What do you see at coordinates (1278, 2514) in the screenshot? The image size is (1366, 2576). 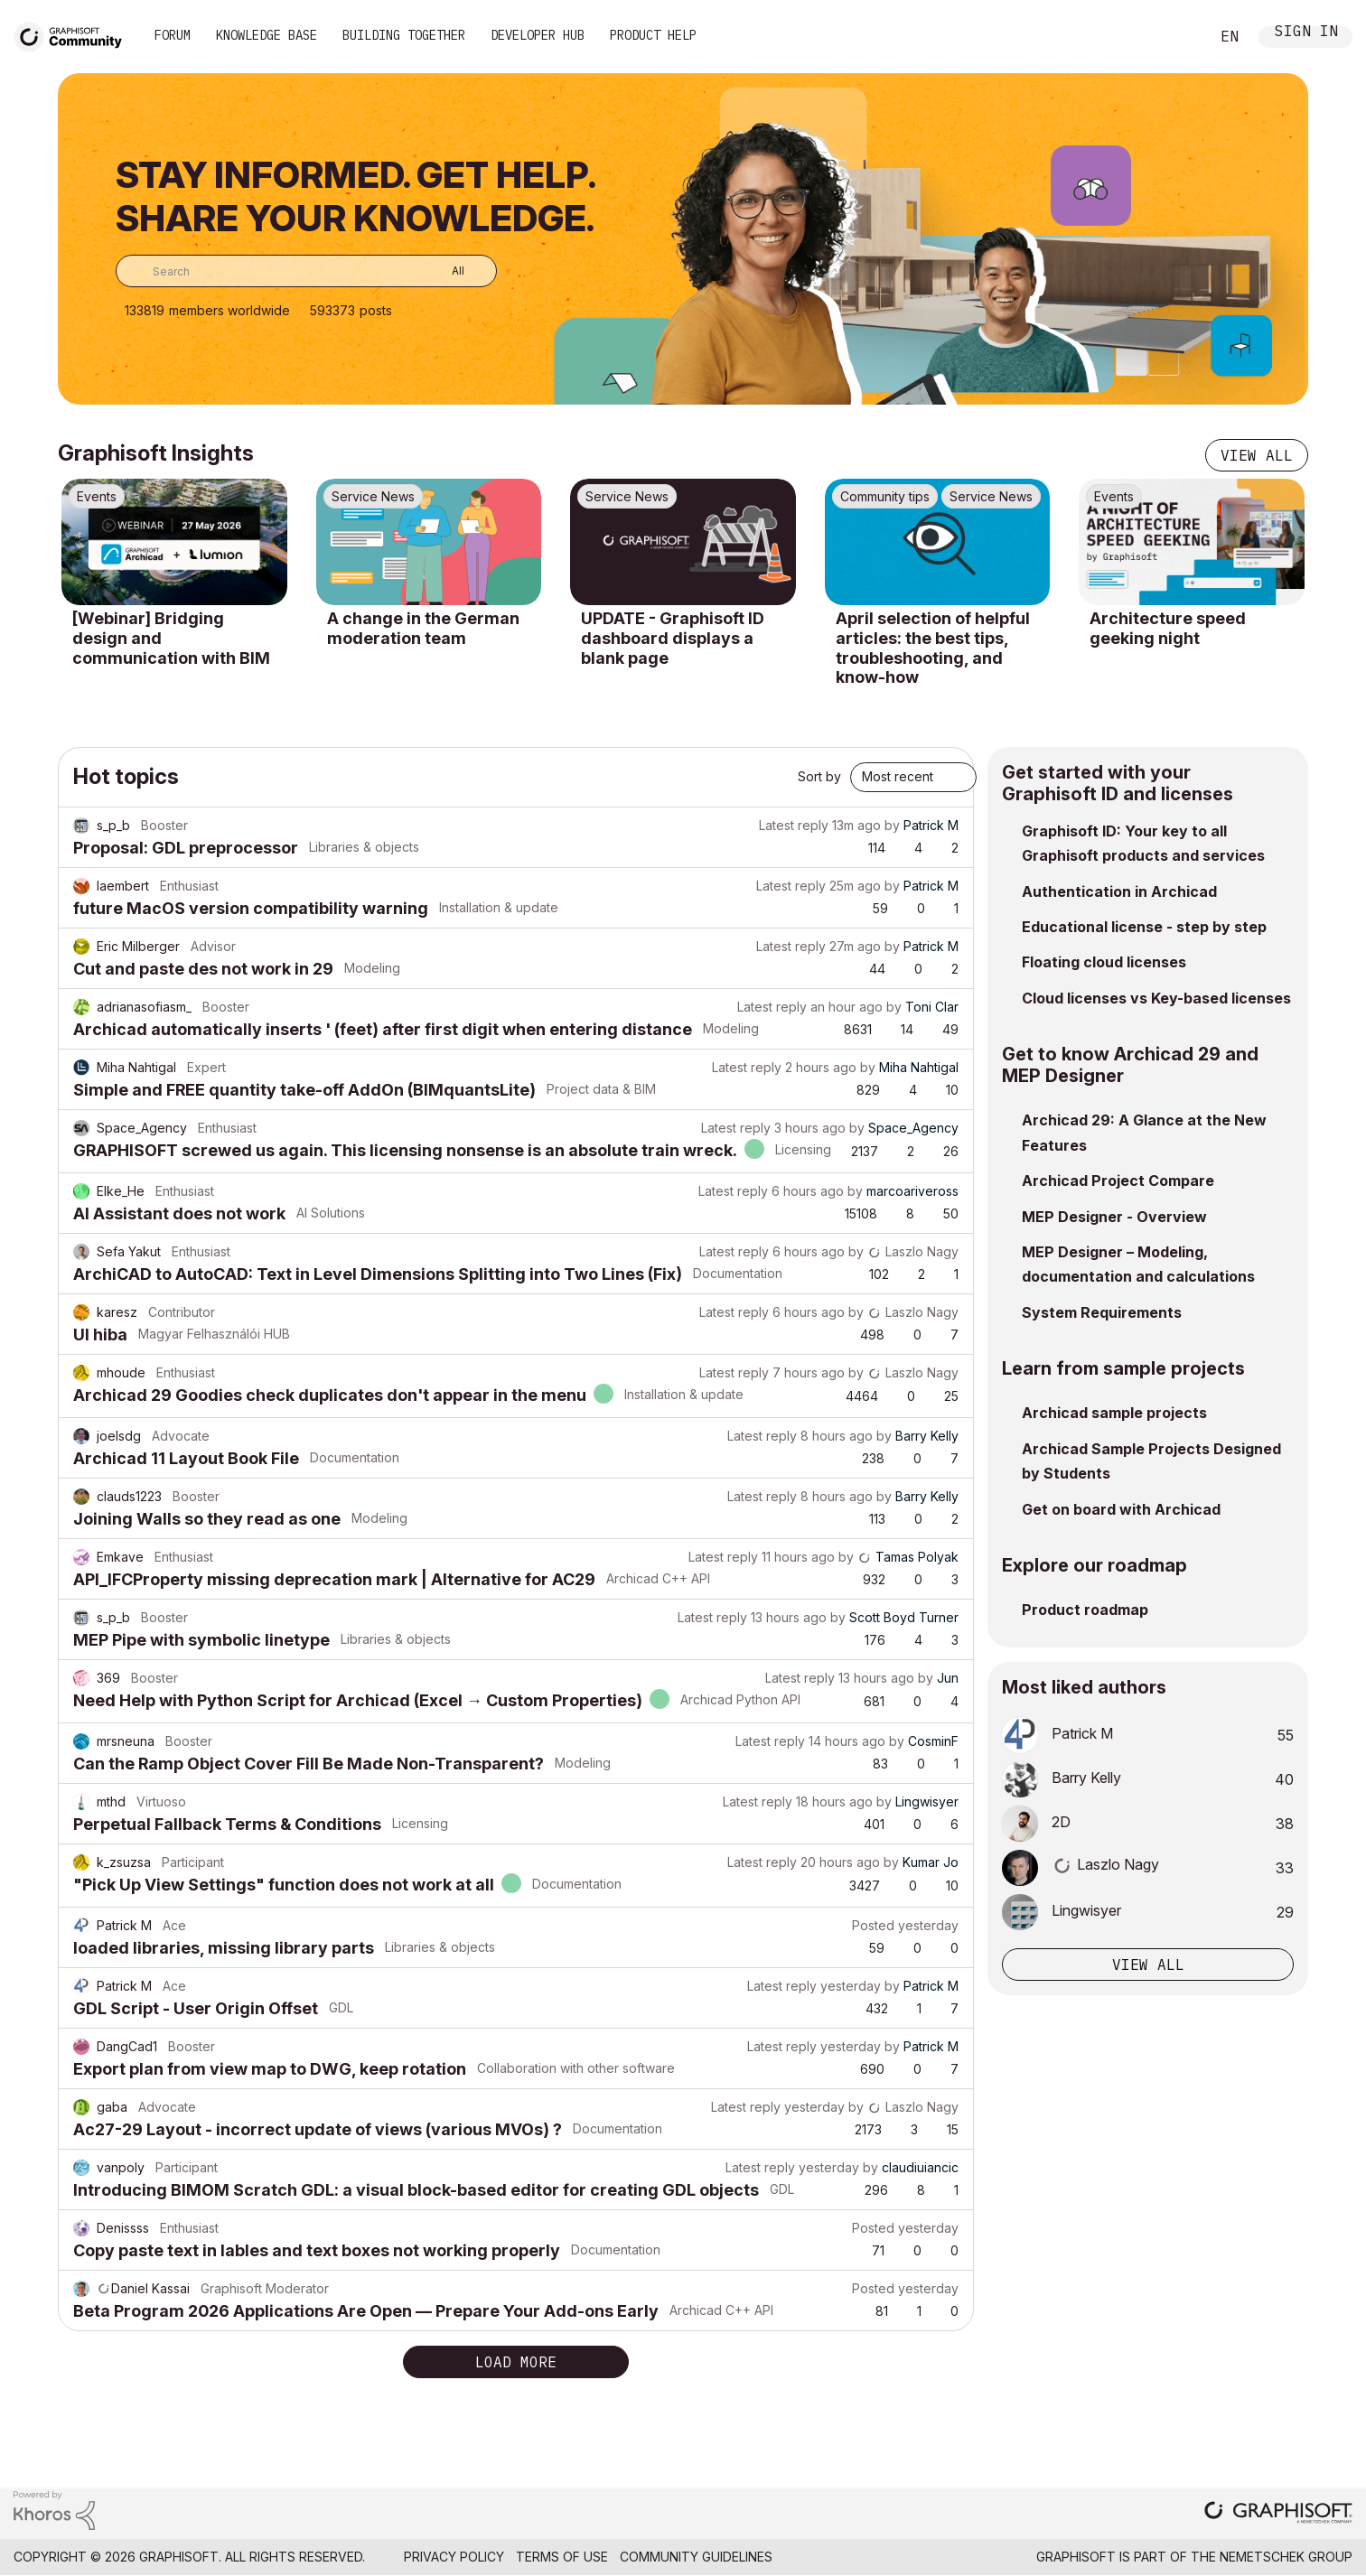 I see `[Graphisoft homepage]` at bounding box center [1278, 2514].